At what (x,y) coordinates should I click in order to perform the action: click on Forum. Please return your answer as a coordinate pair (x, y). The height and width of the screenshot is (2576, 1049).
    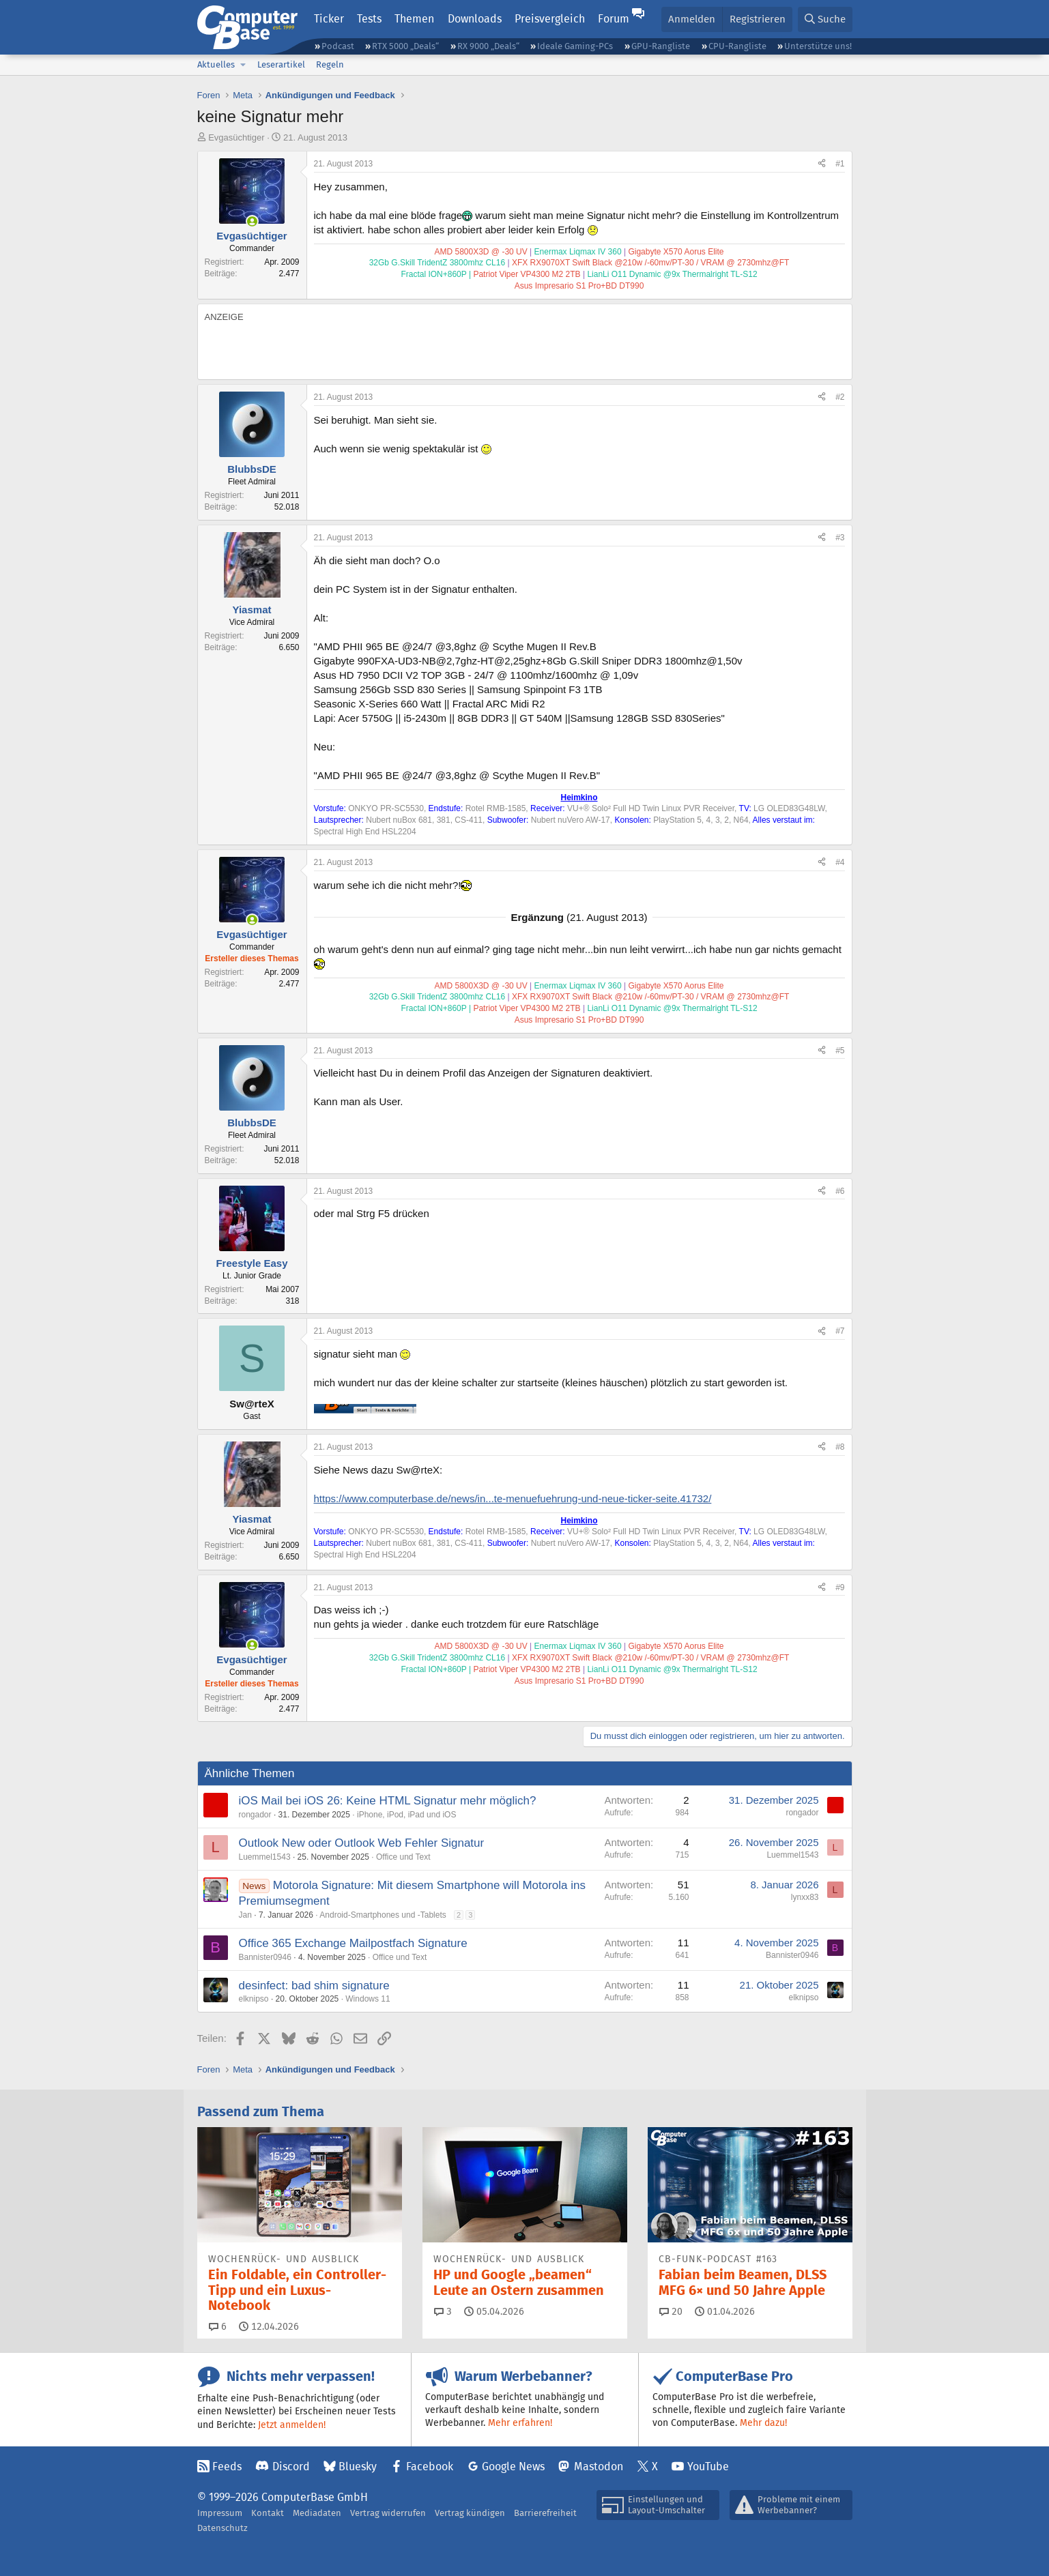
    Looking at the image, I should click on (613, 19).